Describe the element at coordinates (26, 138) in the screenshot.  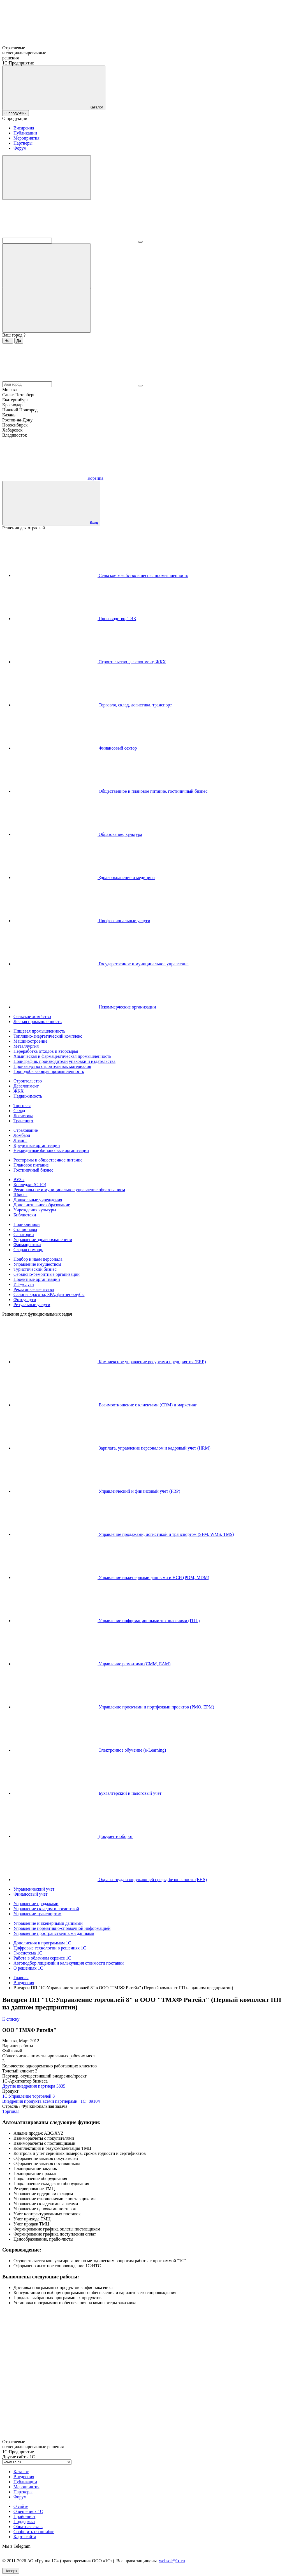
I see `Мероприятия` at that location.